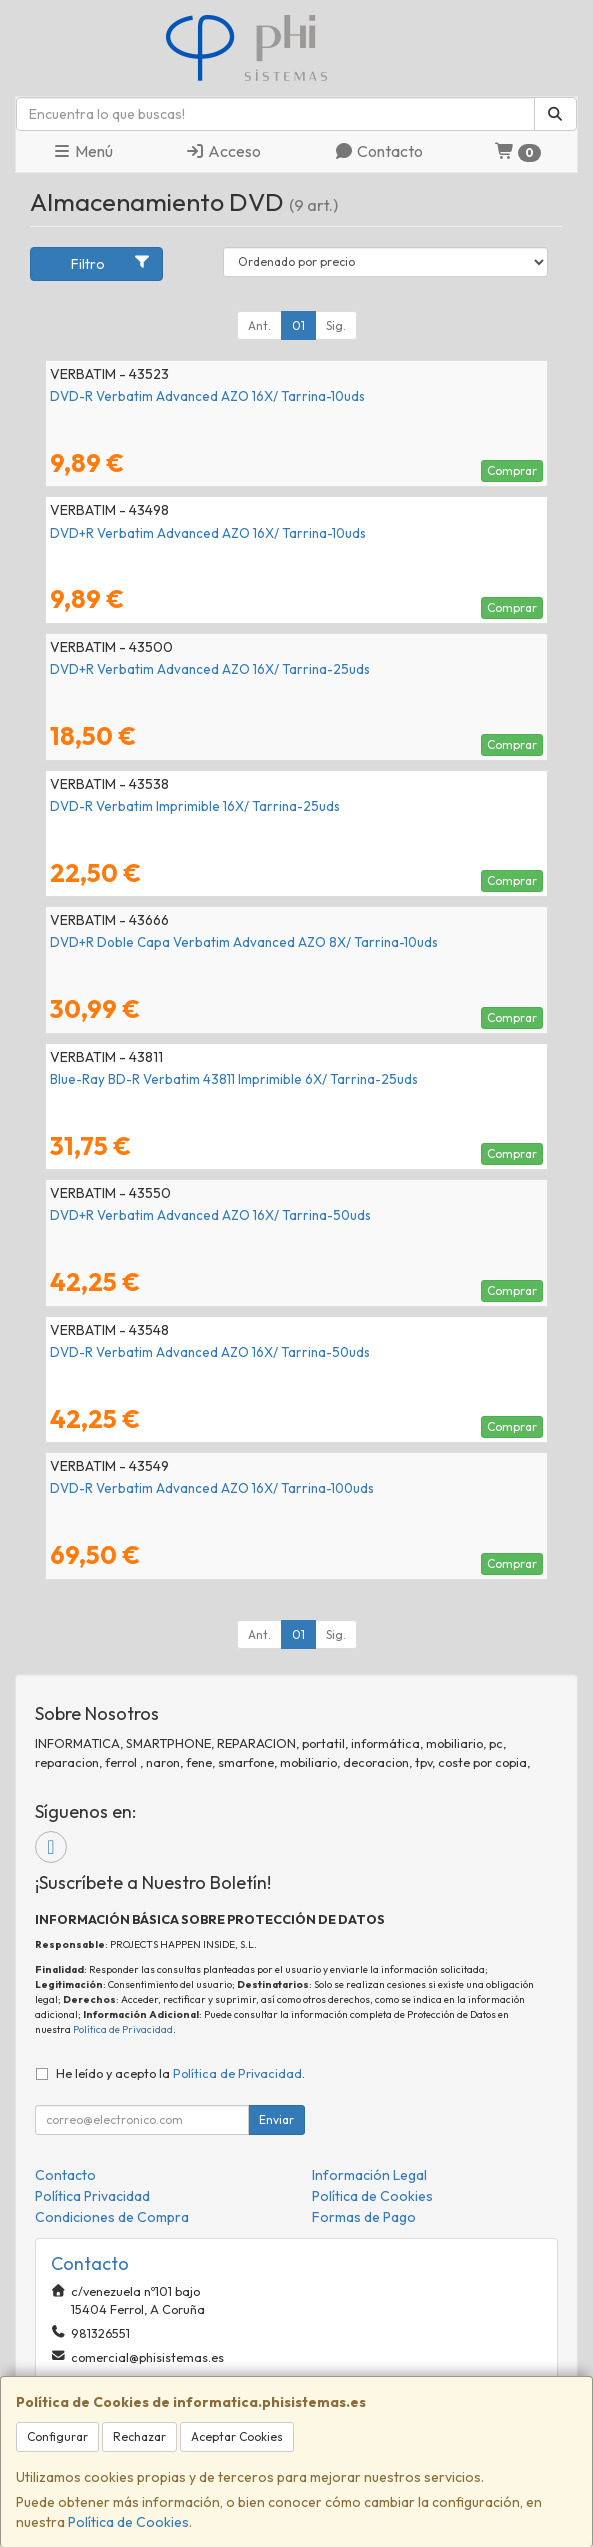  Describe the element at coordinates (82, 151) in the screenshot. I see `Menú` at that location.